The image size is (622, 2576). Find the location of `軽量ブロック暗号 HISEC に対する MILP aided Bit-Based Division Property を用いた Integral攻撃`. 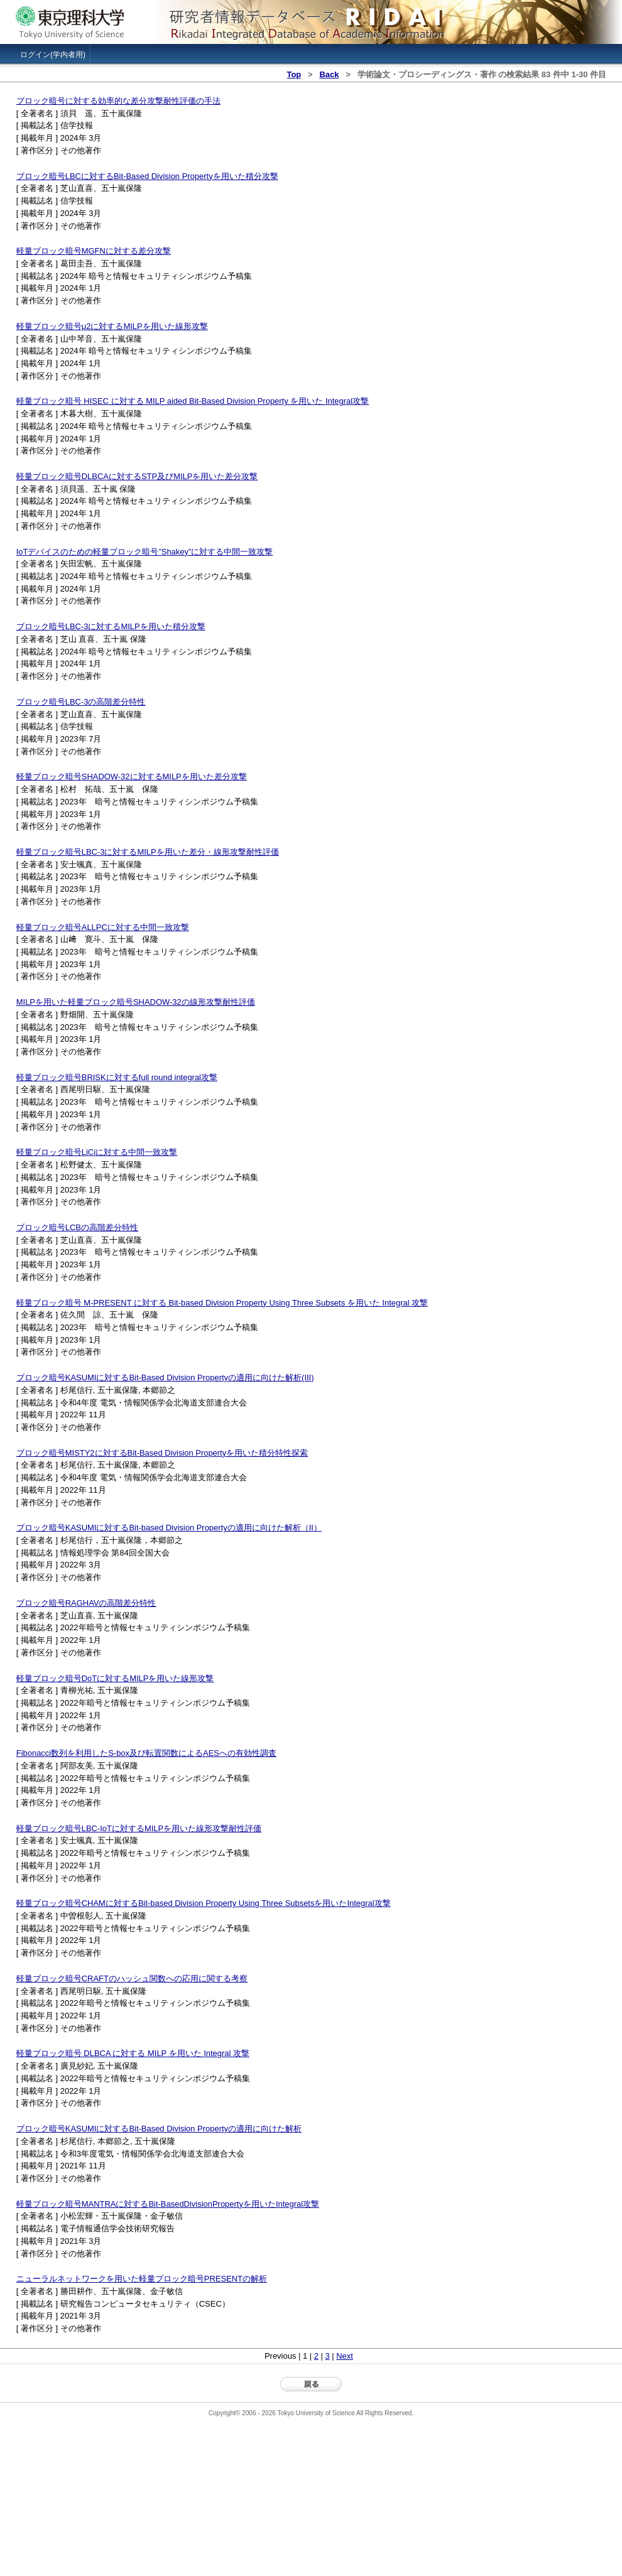

軽量ブロック暗号 HISEC に対する MILP aided Bit-Based Division Property を用いた Integral攻撃 is located at coordinates (192, 401).